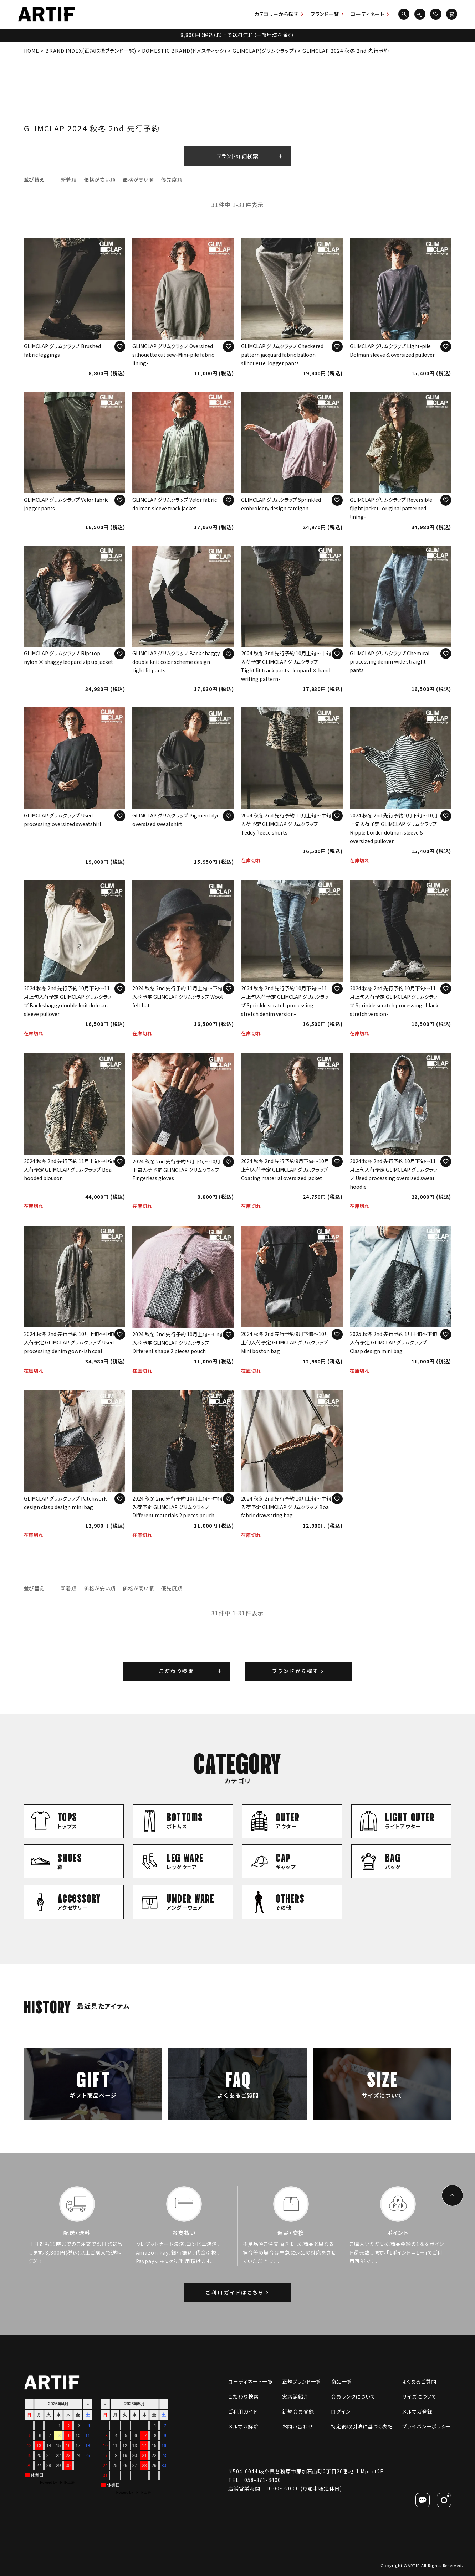 The height and width of the screenshot is (2576, 475). I want to click on サイズについて, so click(419, 2397).